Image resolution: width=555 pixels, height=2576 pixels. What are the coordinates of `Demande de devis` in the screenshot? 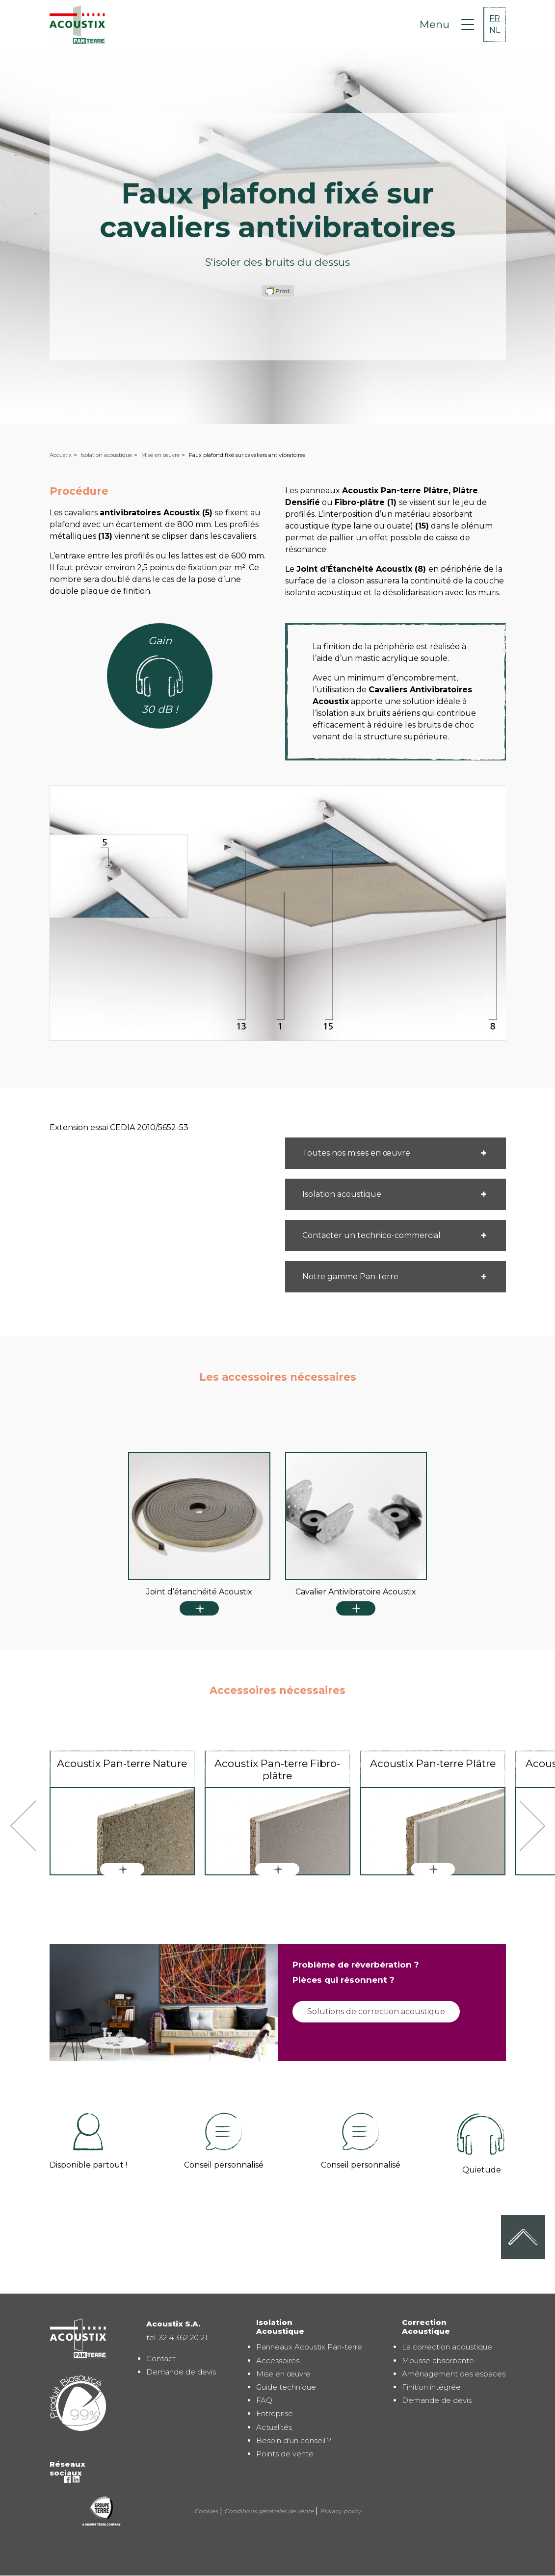 It's located at (181, 2371).